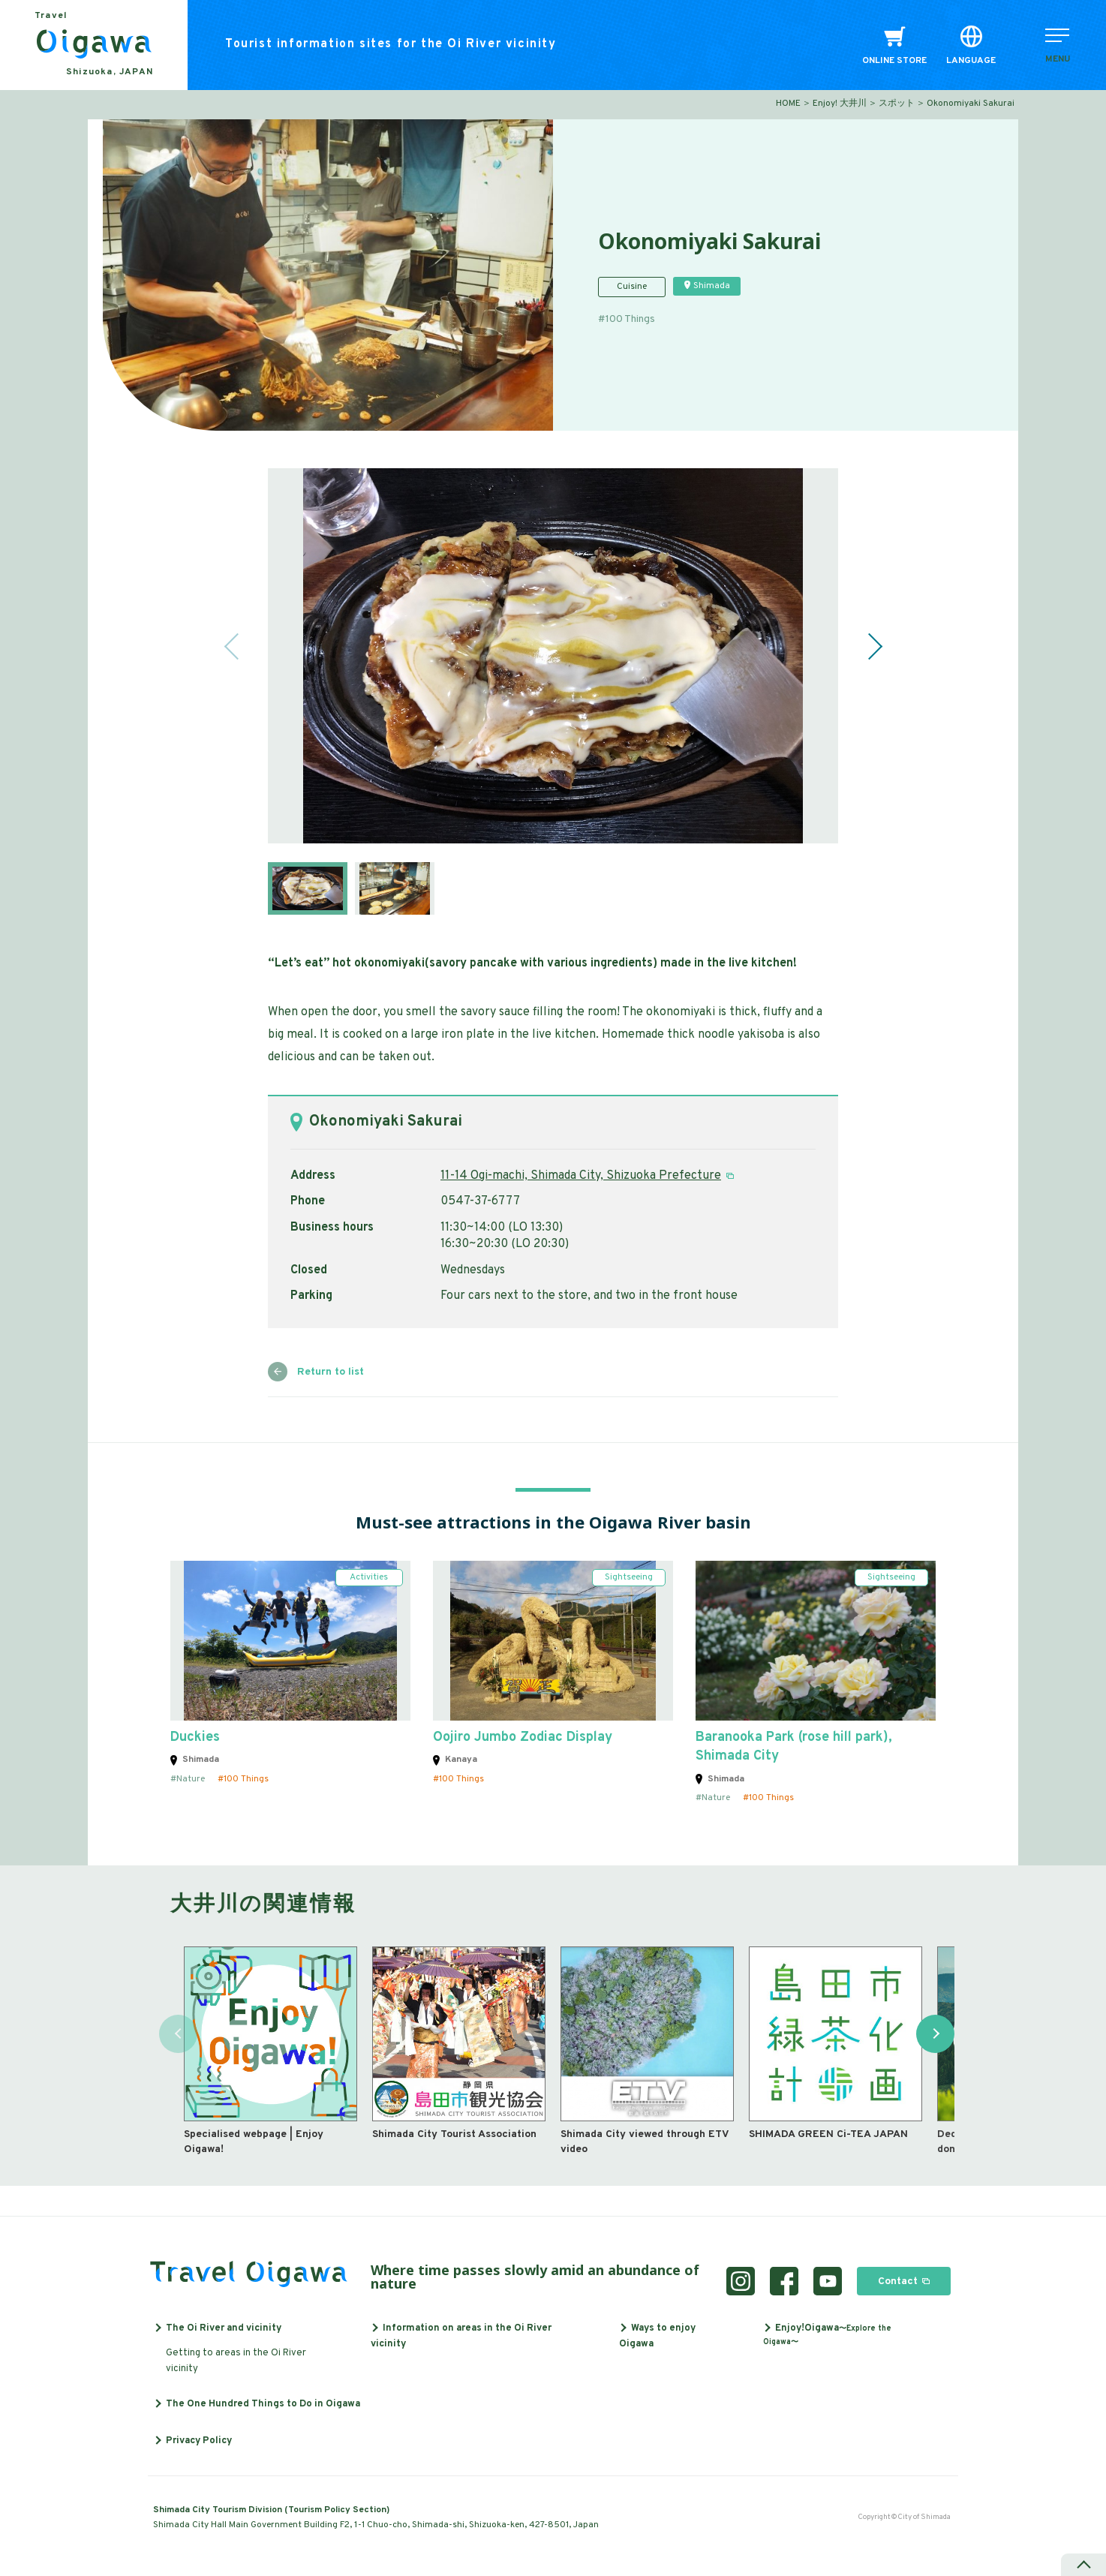 This screenshot has width=1106, height=2576. Describe the element at coordinates (840, 104) in the screenshot. I see `Enjoy! 大井川` at that location.